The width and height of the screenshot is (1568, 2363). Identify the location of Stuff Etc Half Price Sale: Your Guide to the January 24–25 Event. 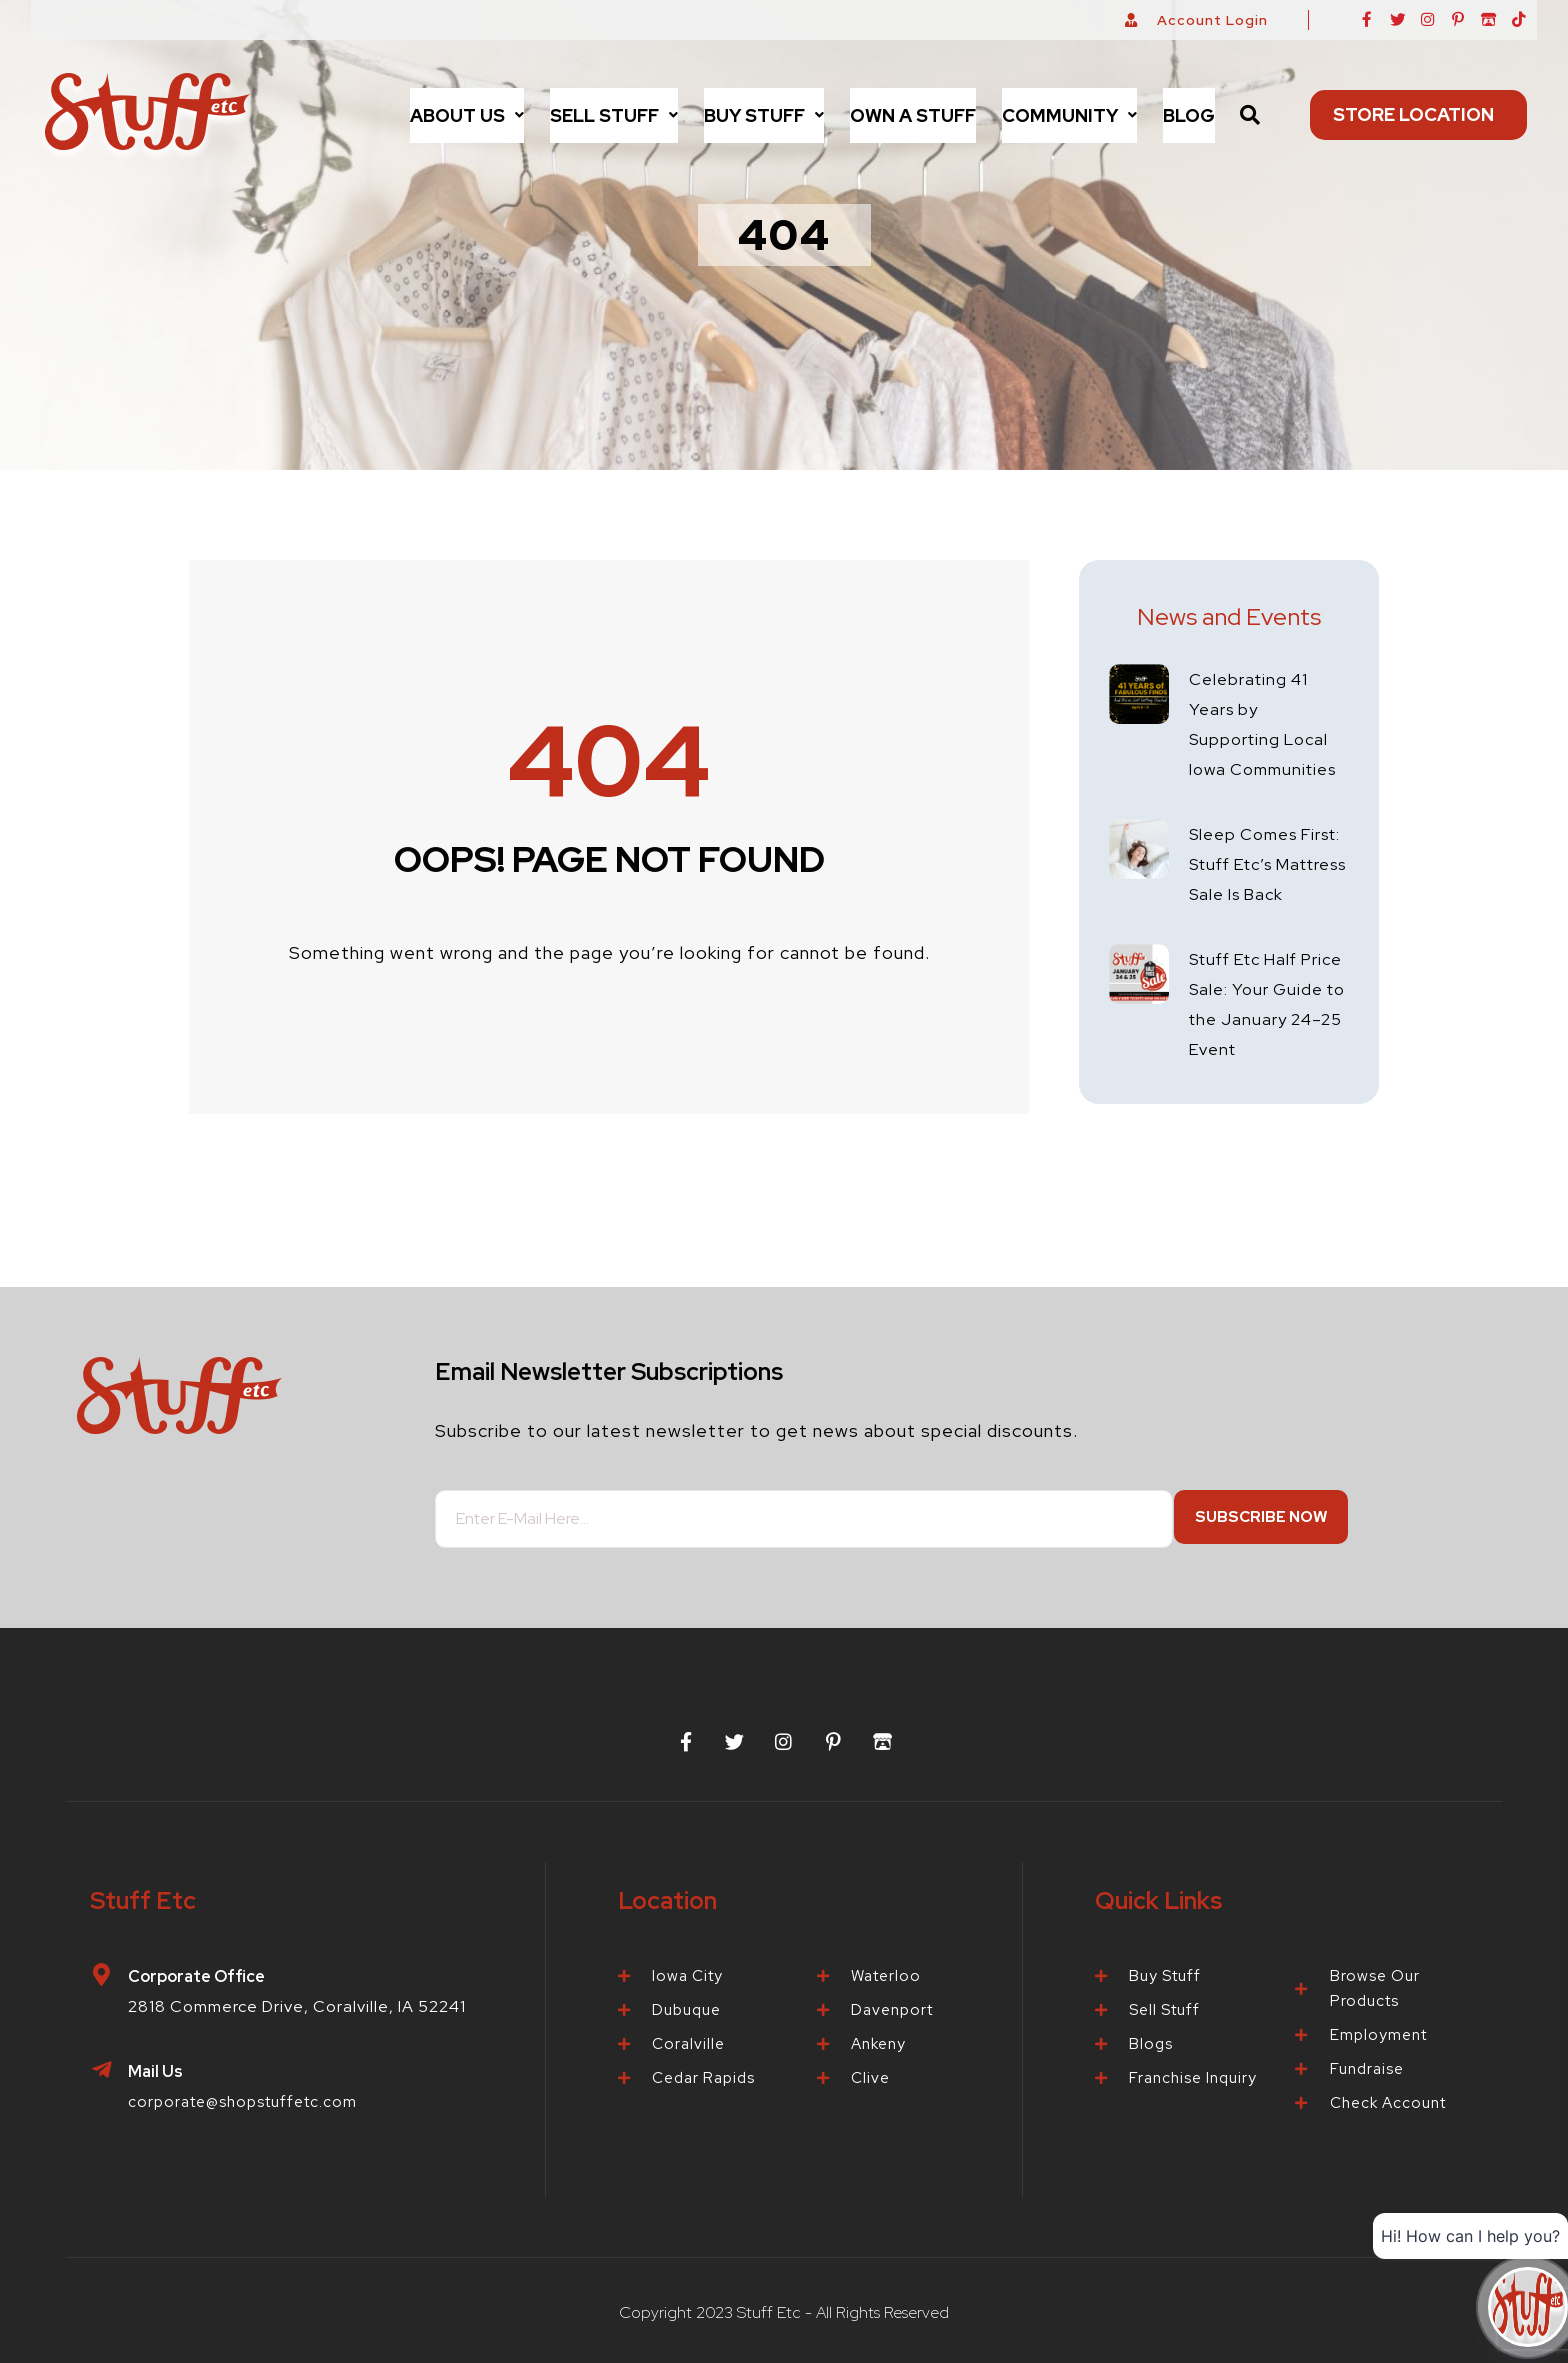
(1258, 1078).